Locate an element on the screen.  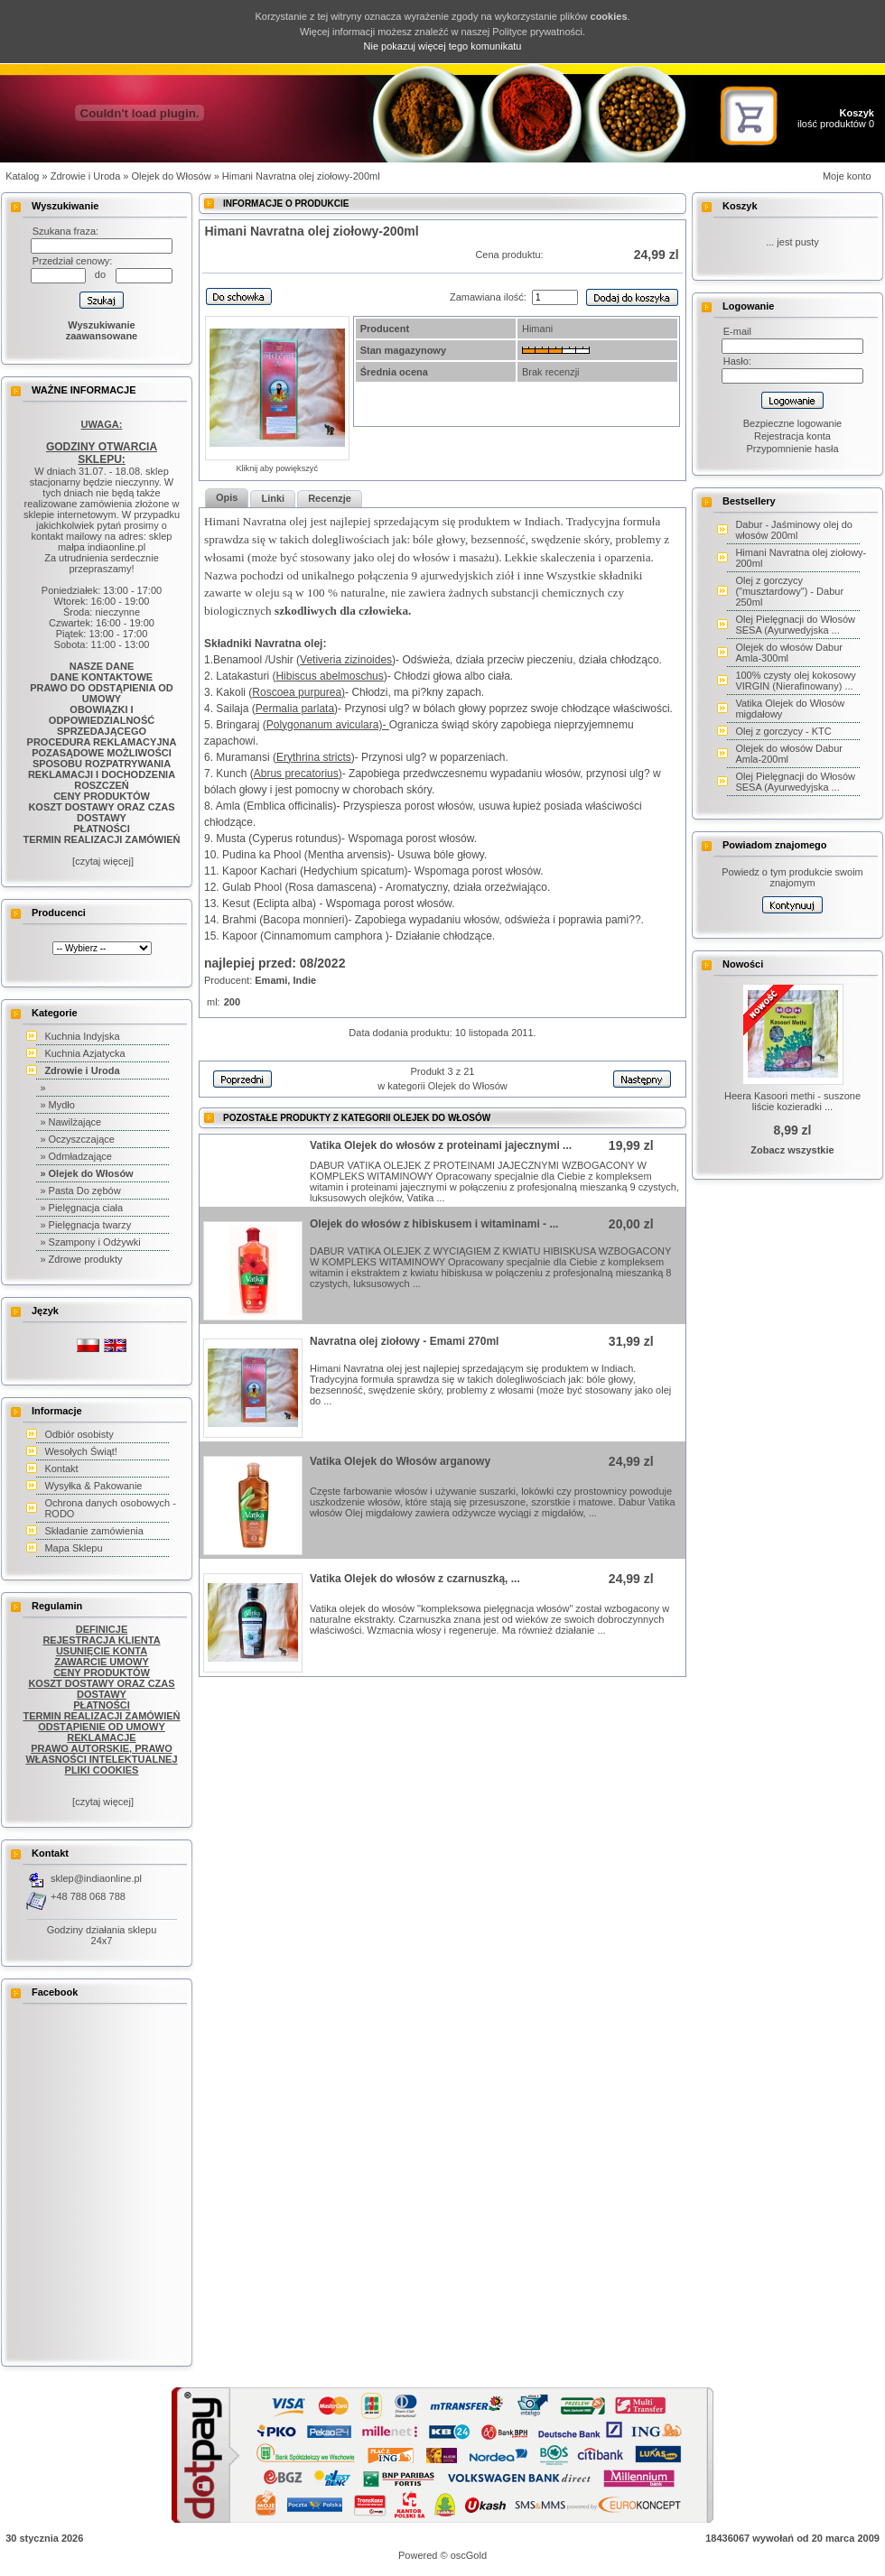
» Pielęgnacja ciała is located at coordinates (81, 1207).